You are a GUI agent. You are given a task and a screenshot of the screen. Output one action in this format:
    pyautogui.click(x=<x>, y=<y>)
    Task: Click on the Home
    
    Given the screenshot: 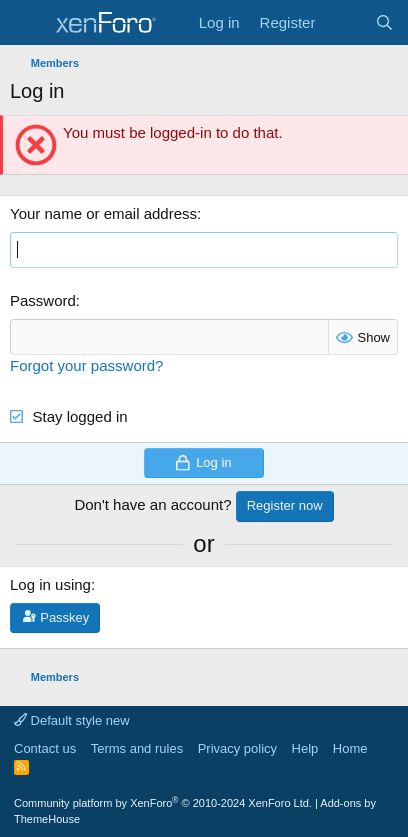 What is the action you would take?
    pyautogui.click(x=350, y=748)
    